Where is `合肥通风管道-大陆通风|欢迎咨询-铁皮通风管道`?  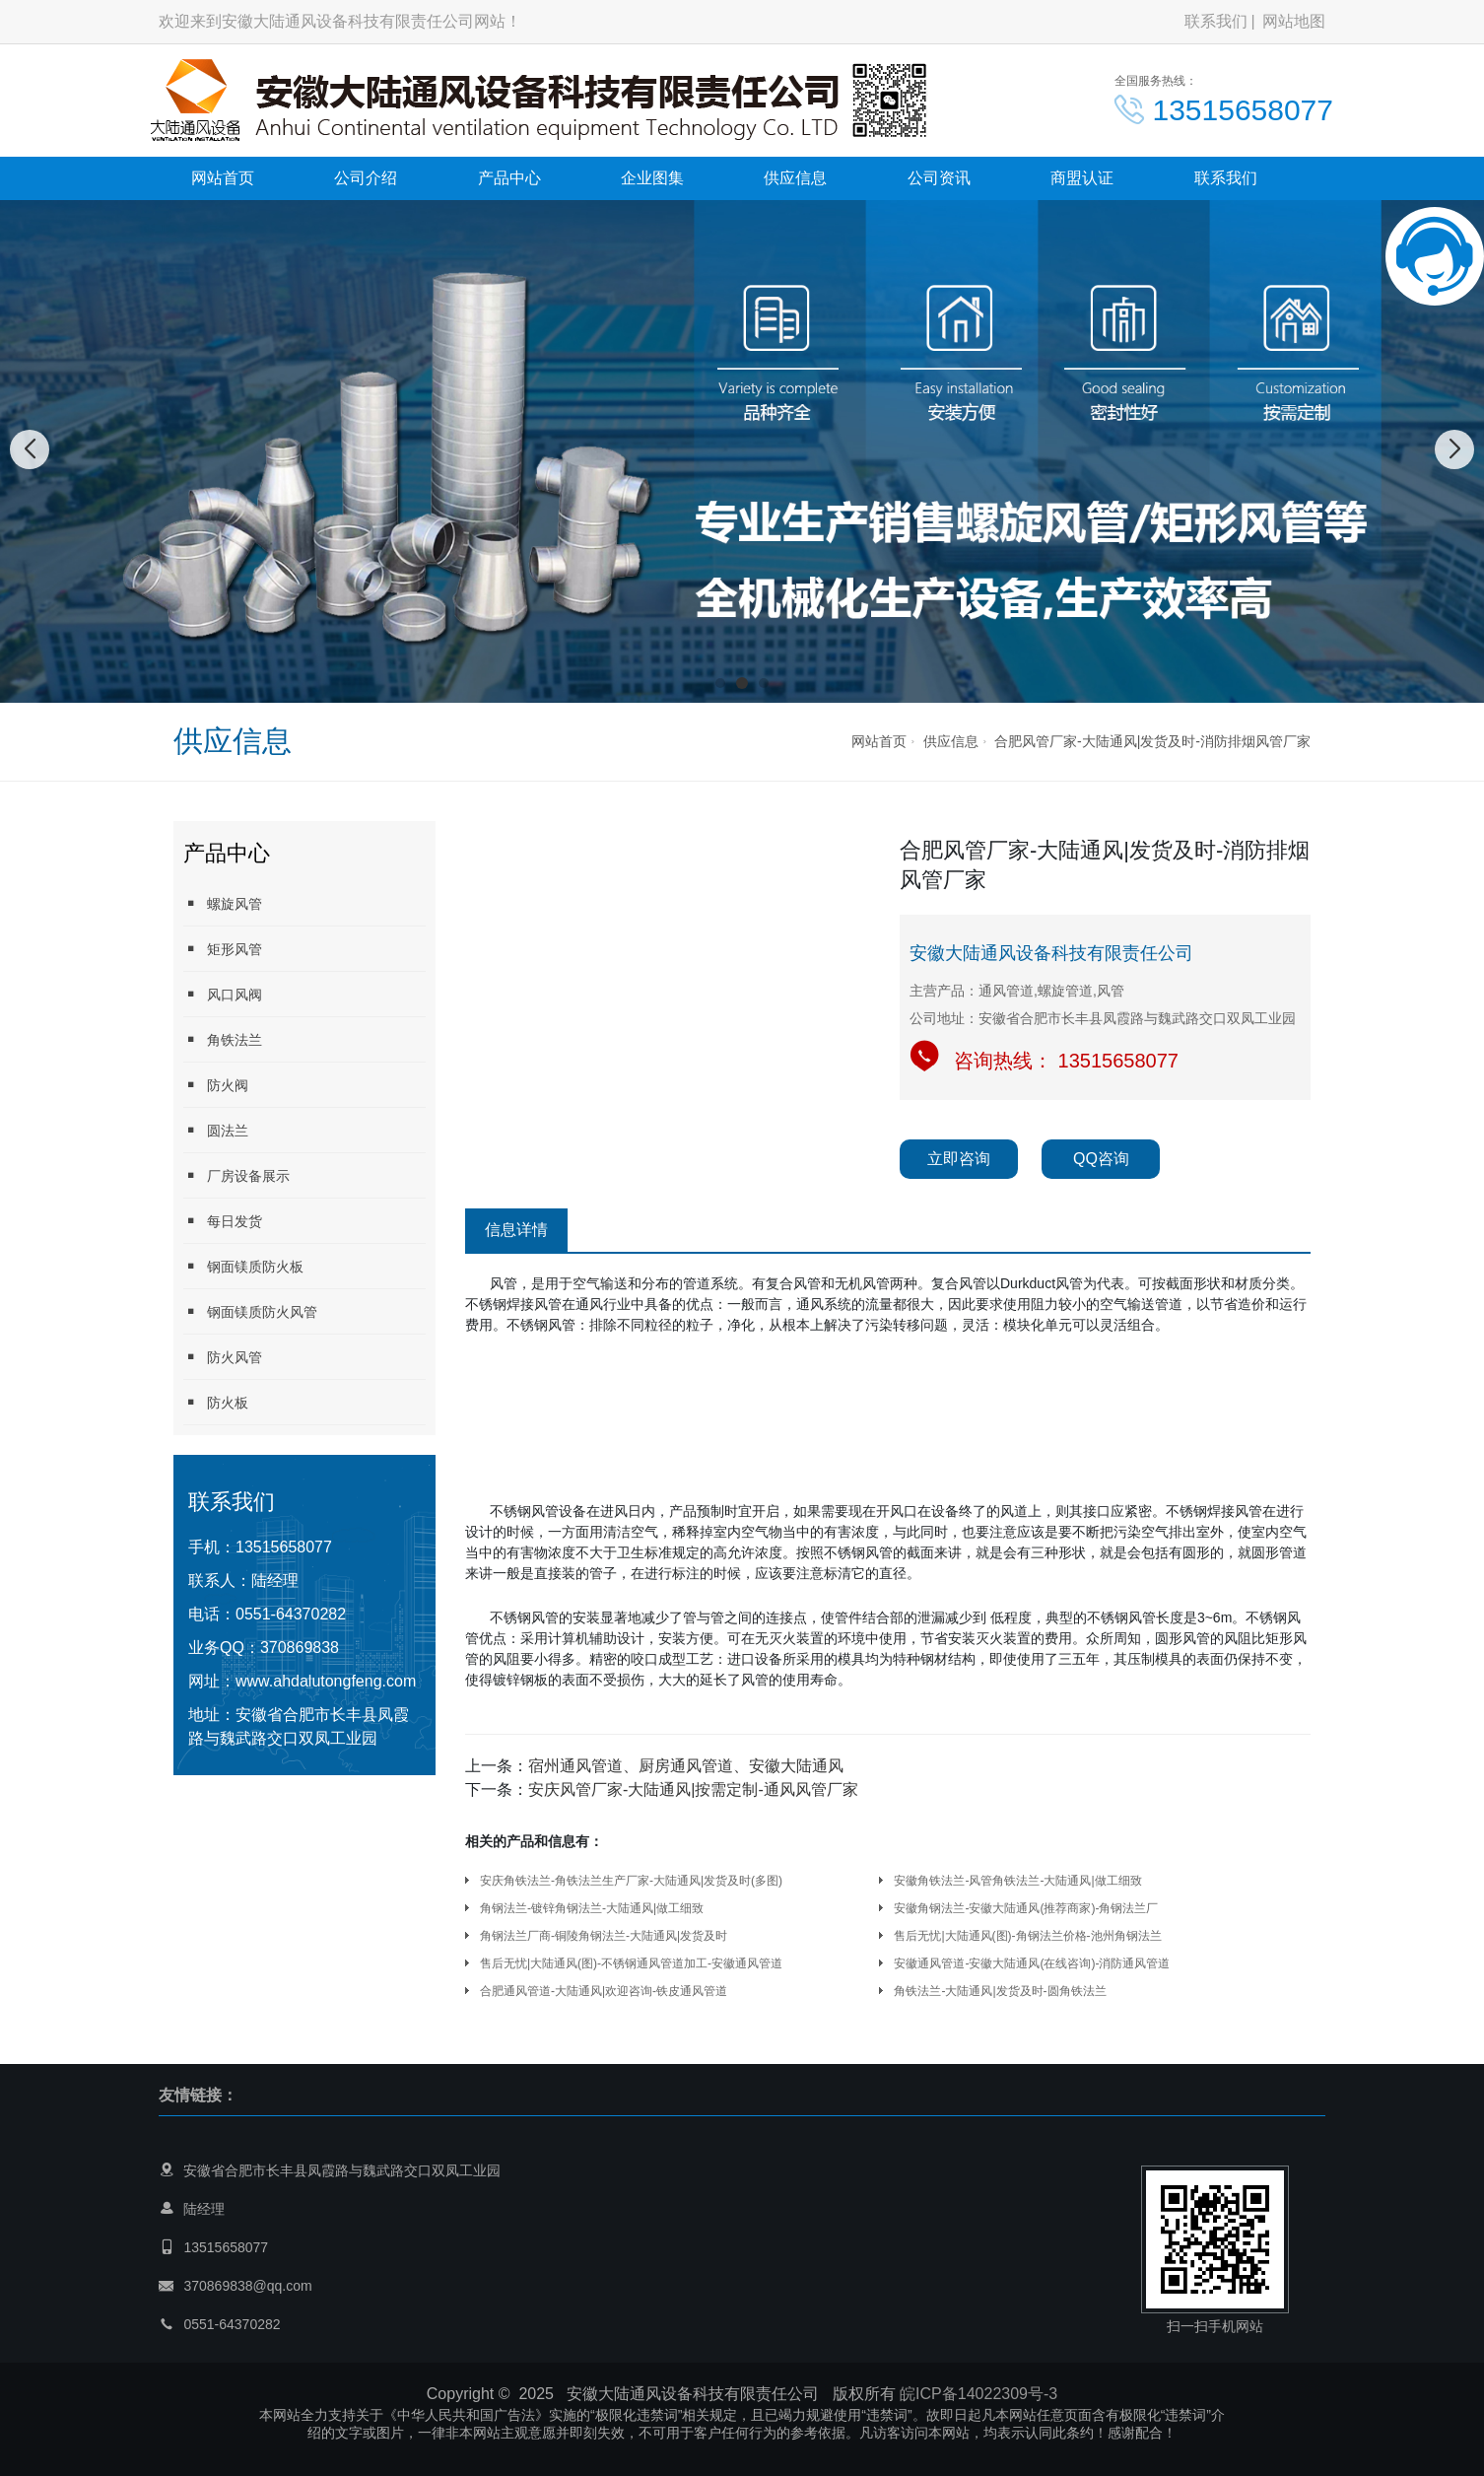
合肥通风管道-大陆通风|欢迎咨询-铁皮通风管道 is located at coordinates (603, 1991).